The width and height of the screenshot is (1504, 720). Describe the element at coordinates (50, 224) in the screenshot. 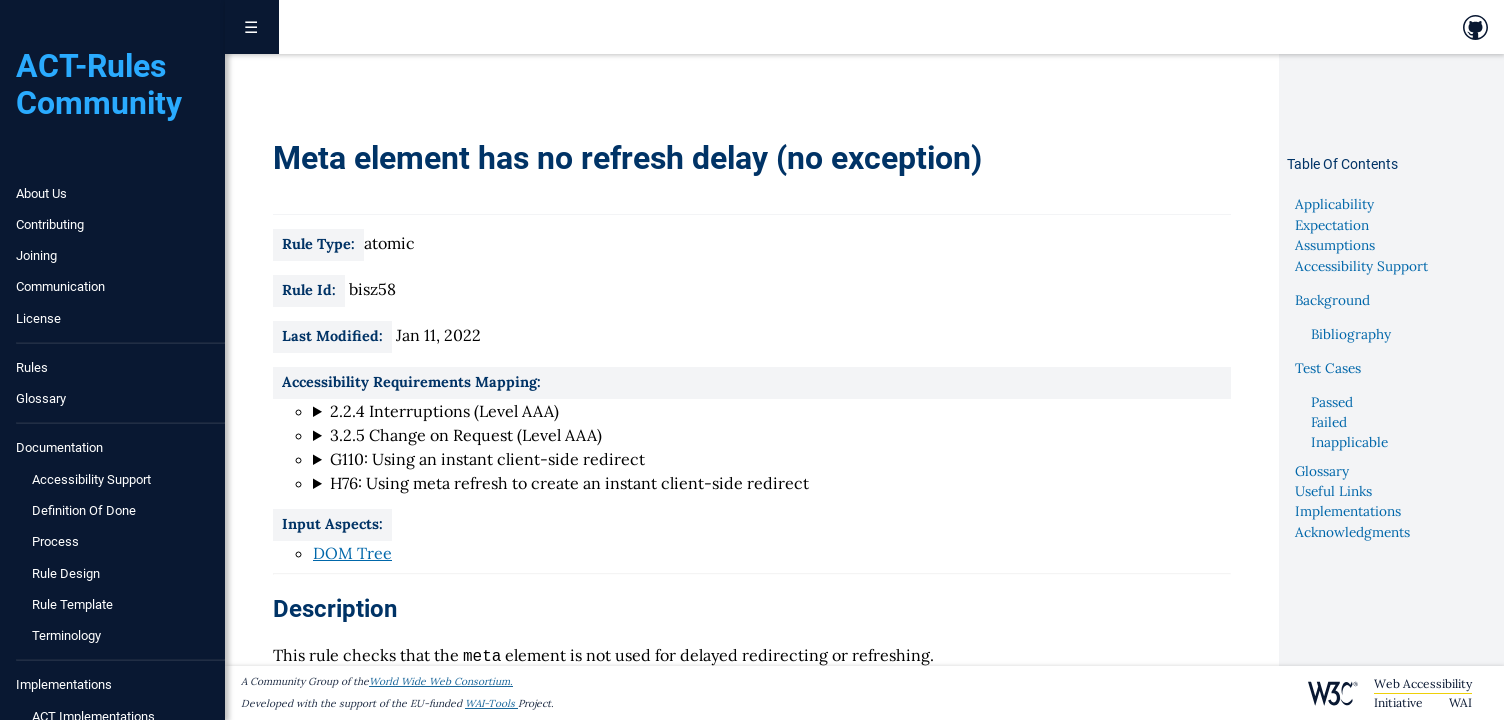

I see `Contributing` at that location.